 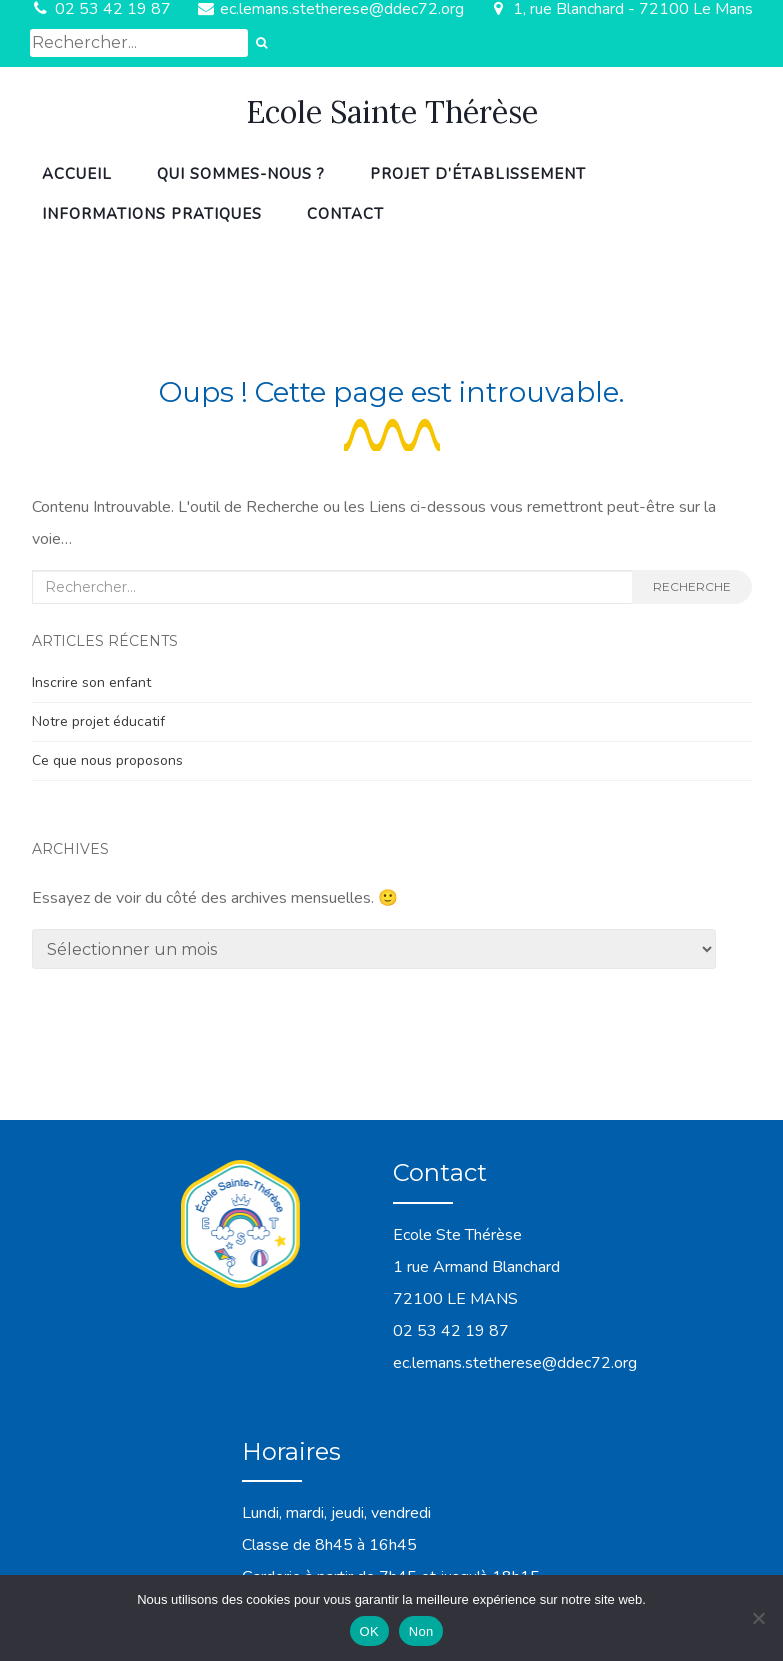 What do you see at coordinates (758, 1618) in the screenshot?
I see `[Non]` at bounding box center [758, 1618].